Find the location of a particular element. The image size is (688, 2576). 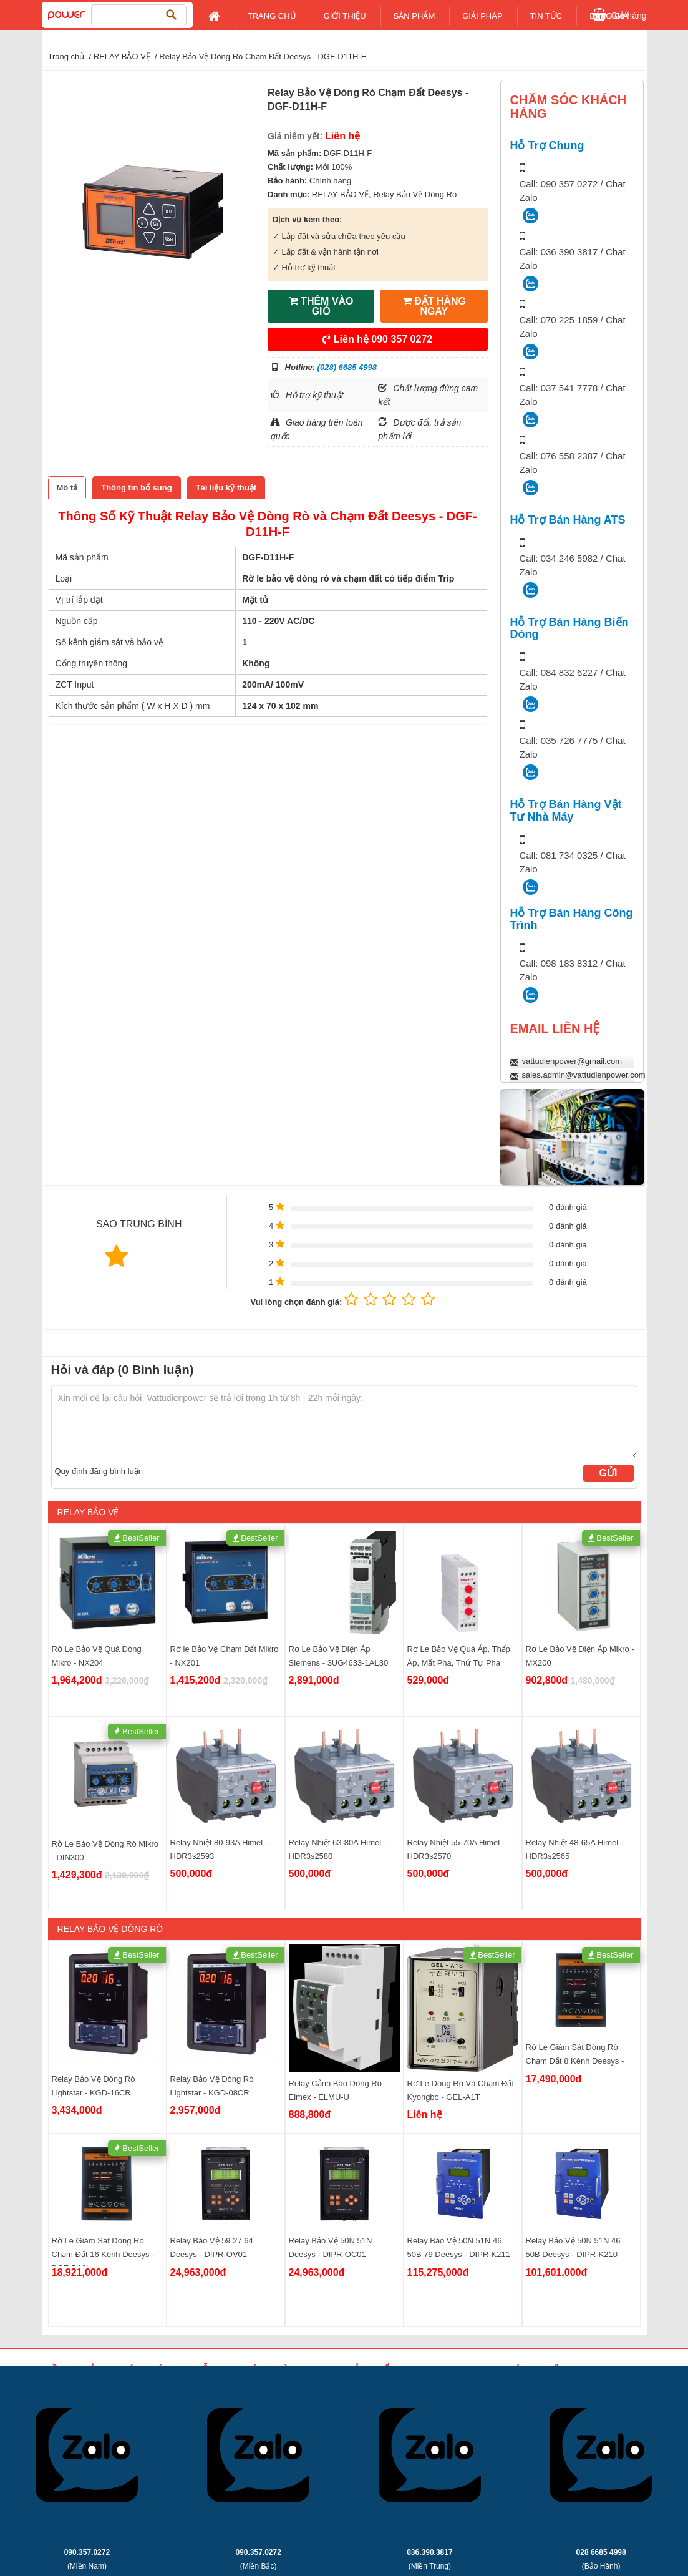

ĐẶT HÀNG NGAY is located at coordinates (434, 306).